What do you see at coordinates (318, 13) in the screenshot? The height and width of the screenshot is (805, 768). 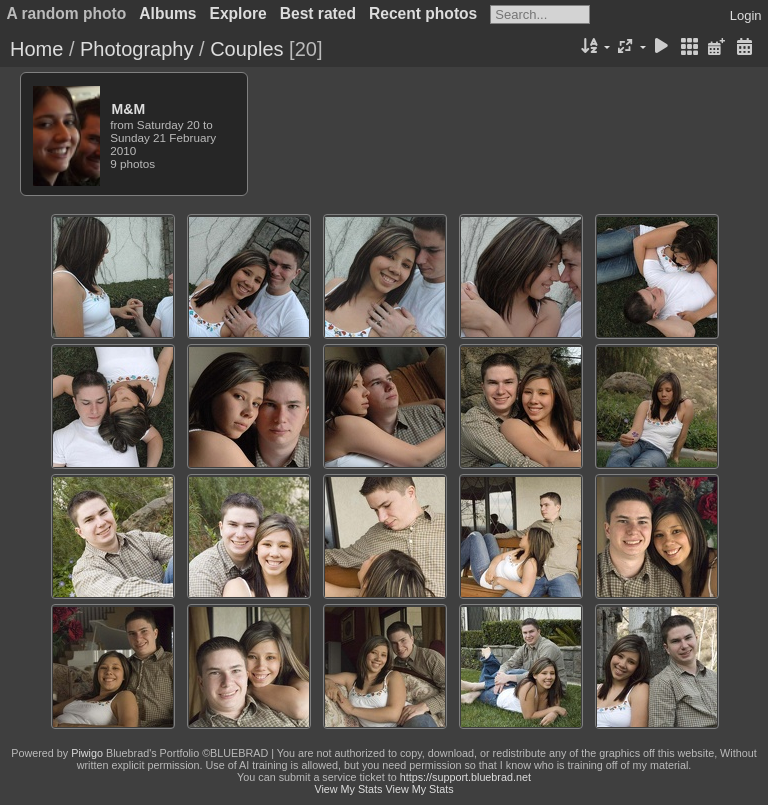 I see `Best rated` at bounding box center [318, 13].